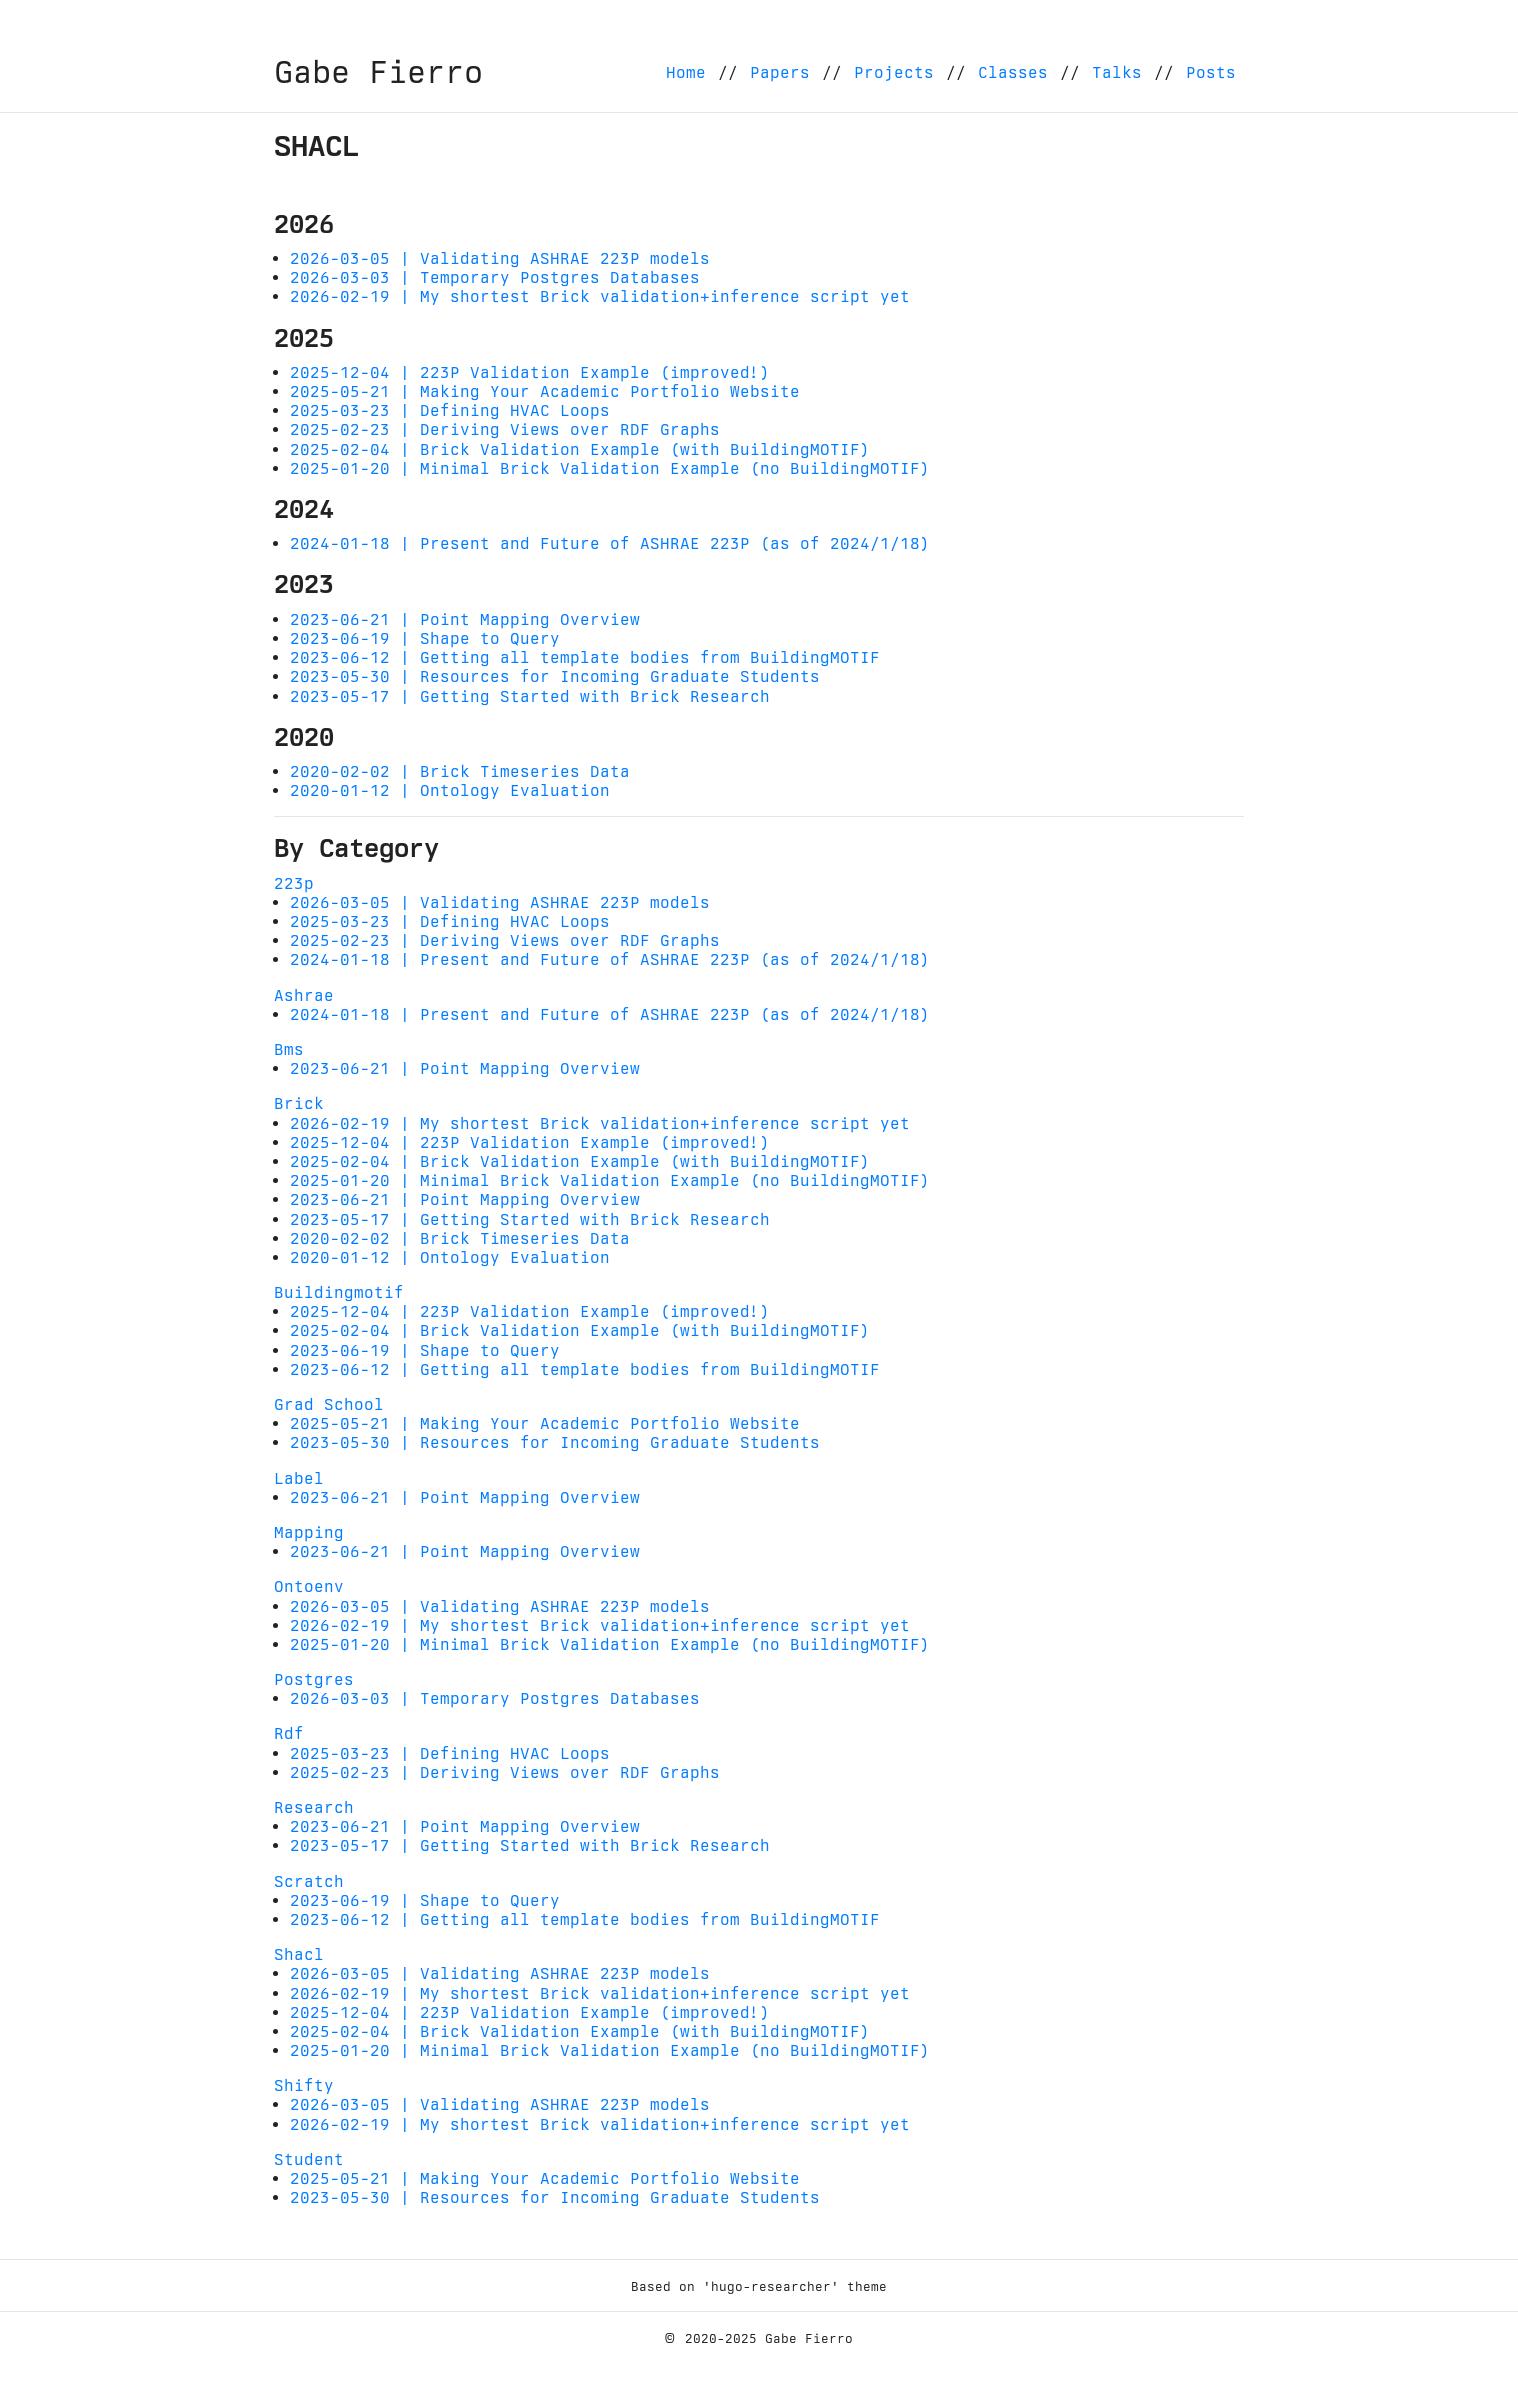 This screenshot has width=1518, height=2395. What do you see at coordinates (289, 1733) in the screenshot?
I see `Rdf` at bounding box center [289, 1733].